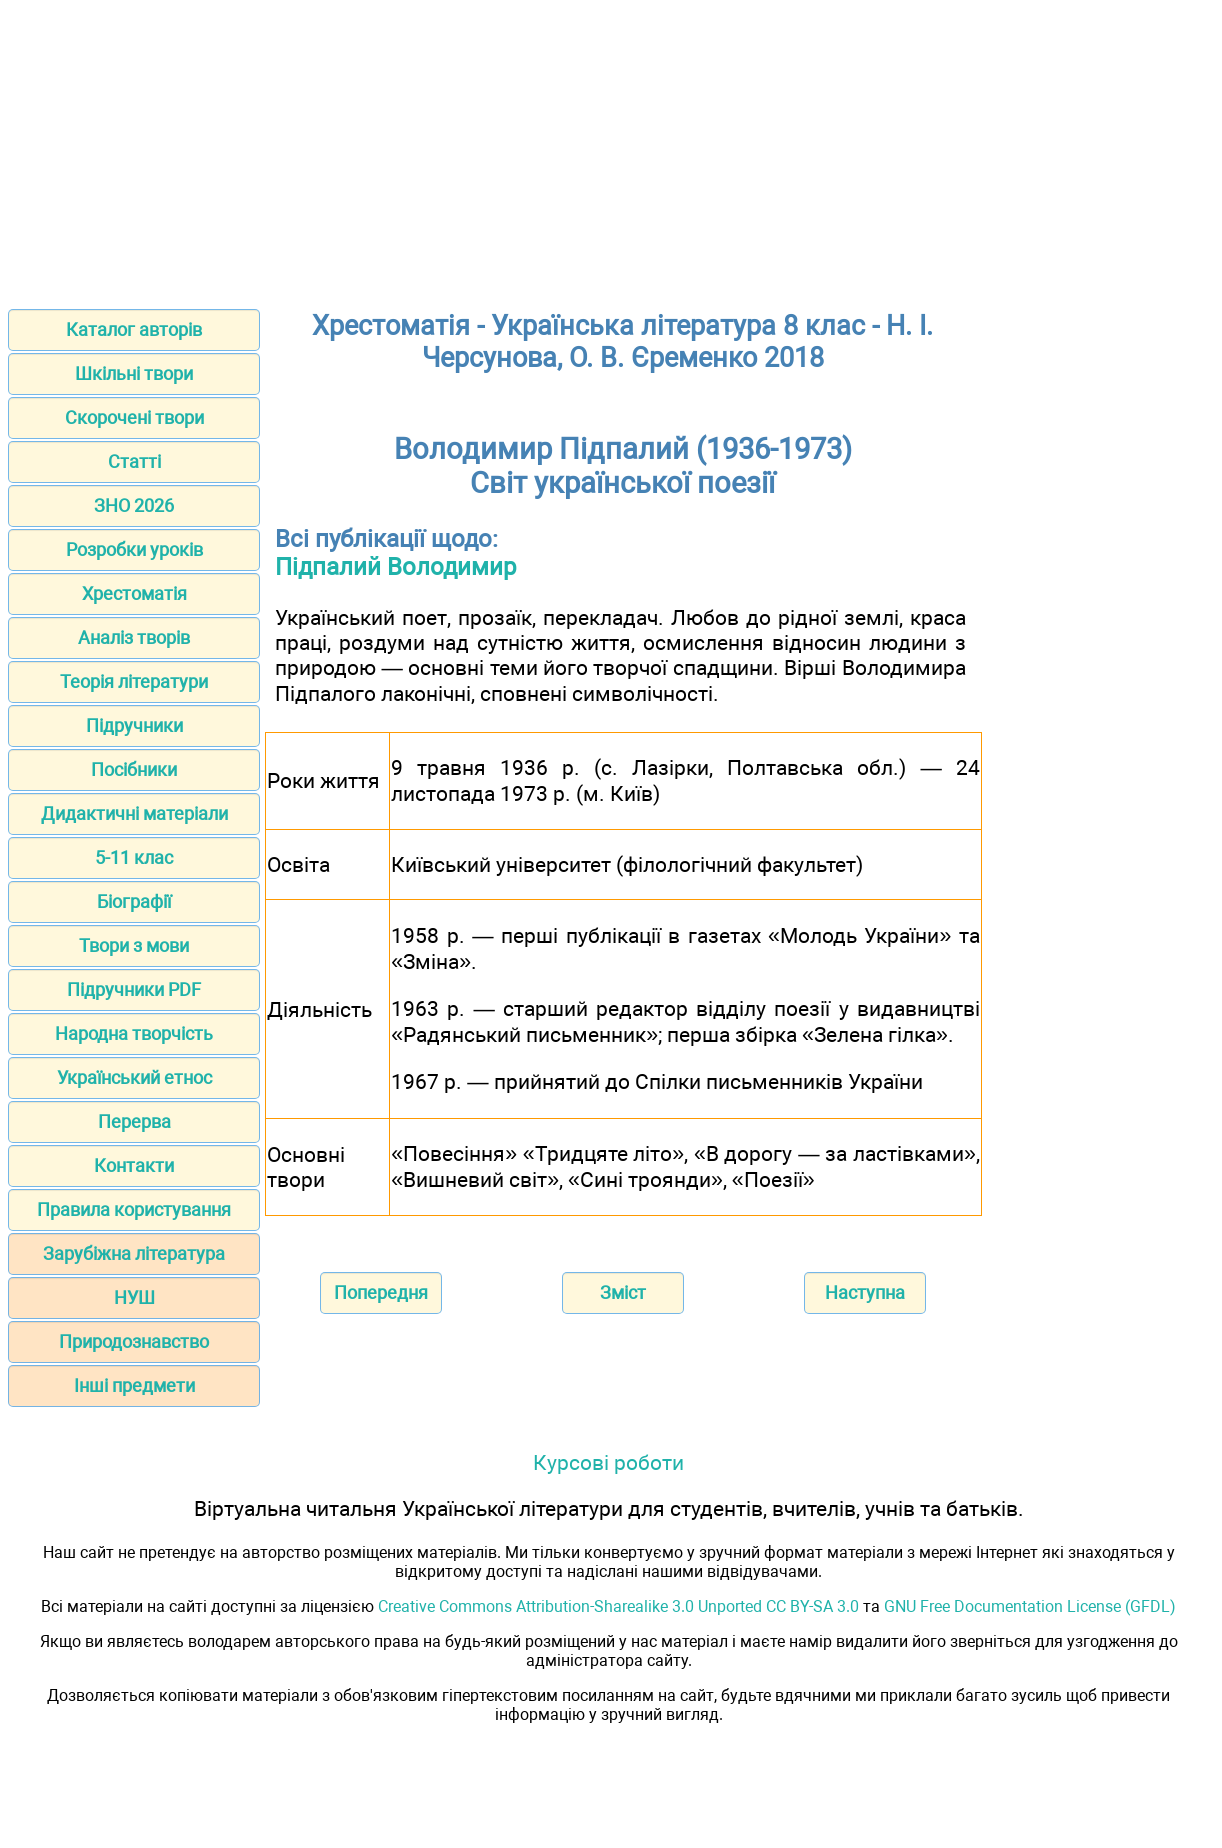  What do you see at coordinates (623, 1292) in the screenshot?
I see `Зміст` at bounding box center [623, 1292].